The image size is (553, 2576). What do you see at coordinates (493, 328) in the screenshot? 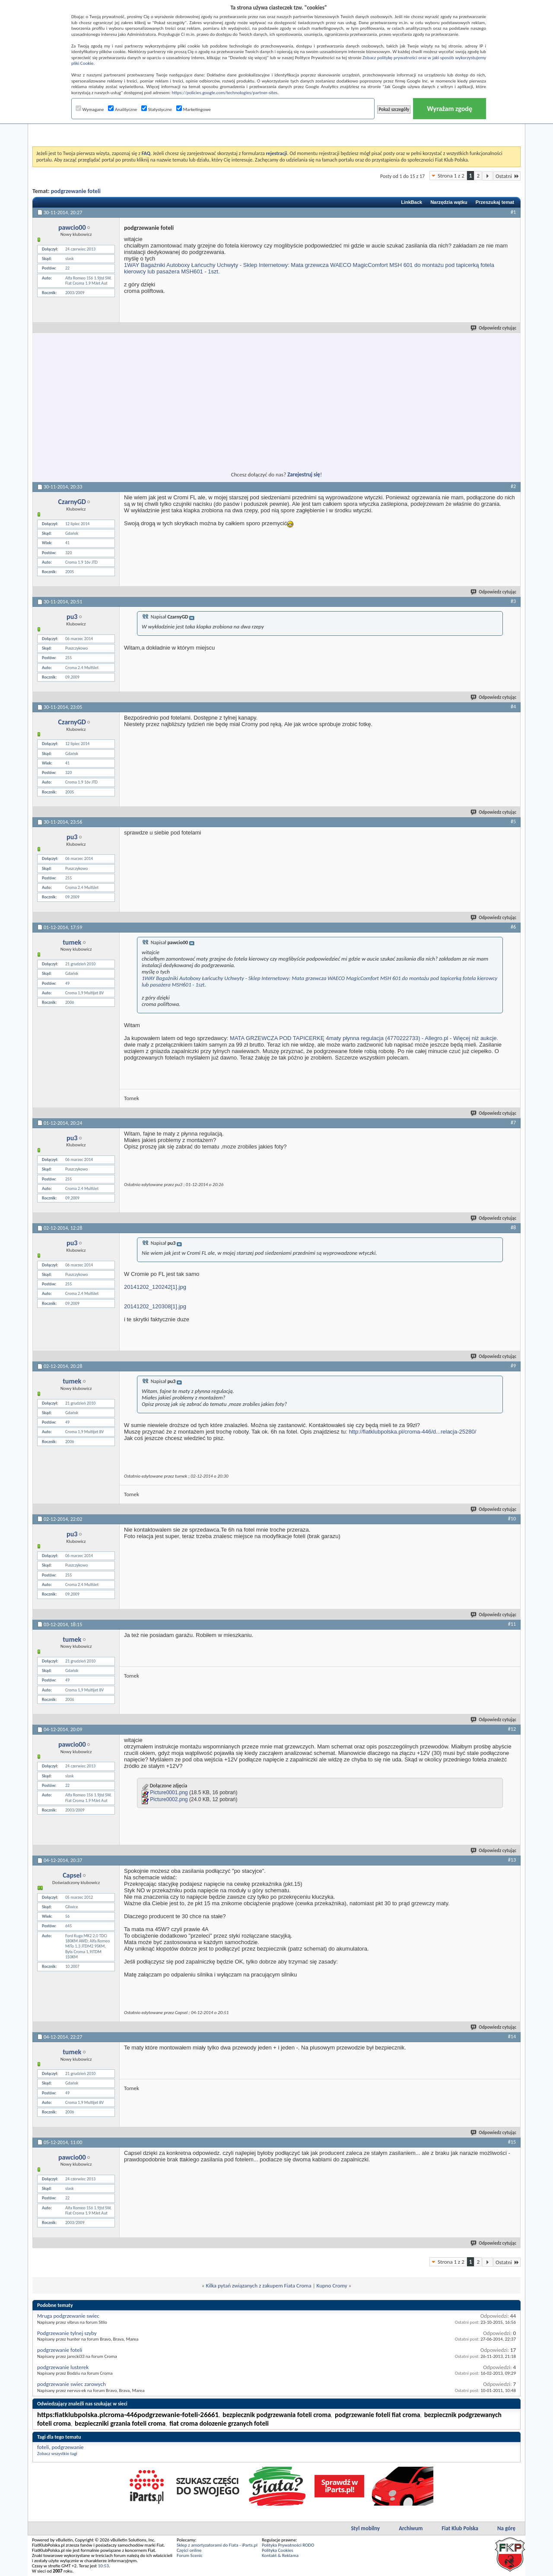
I see `Odpowiedz cytując` at bounding box center [493, 328].